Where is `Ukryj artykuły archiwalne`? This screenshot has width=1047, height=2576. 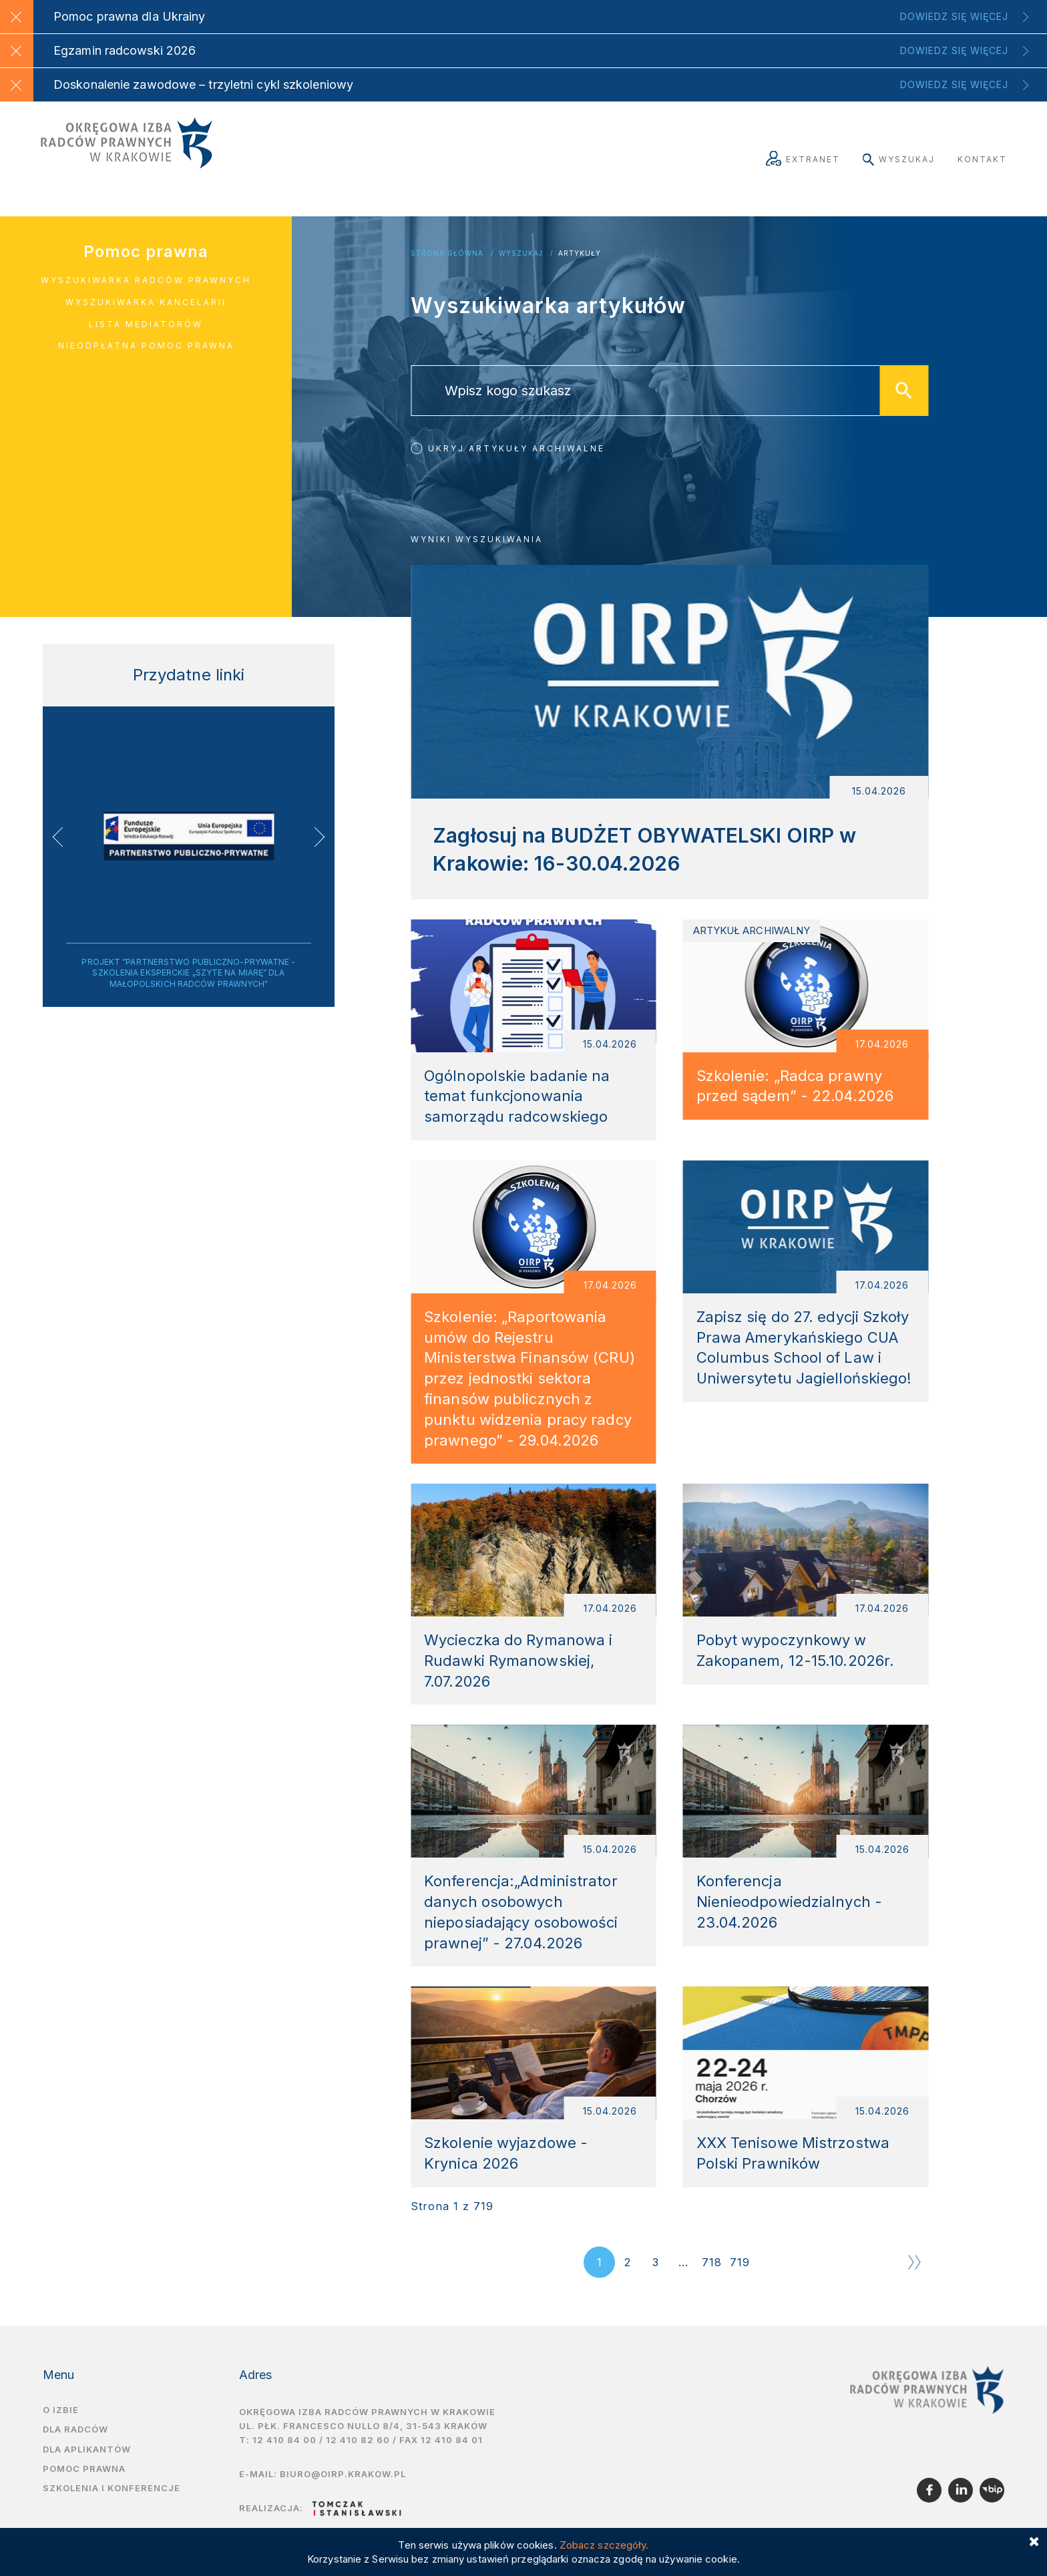
Ukryj artykuły archiwalne is located at coordinates (516, 448).